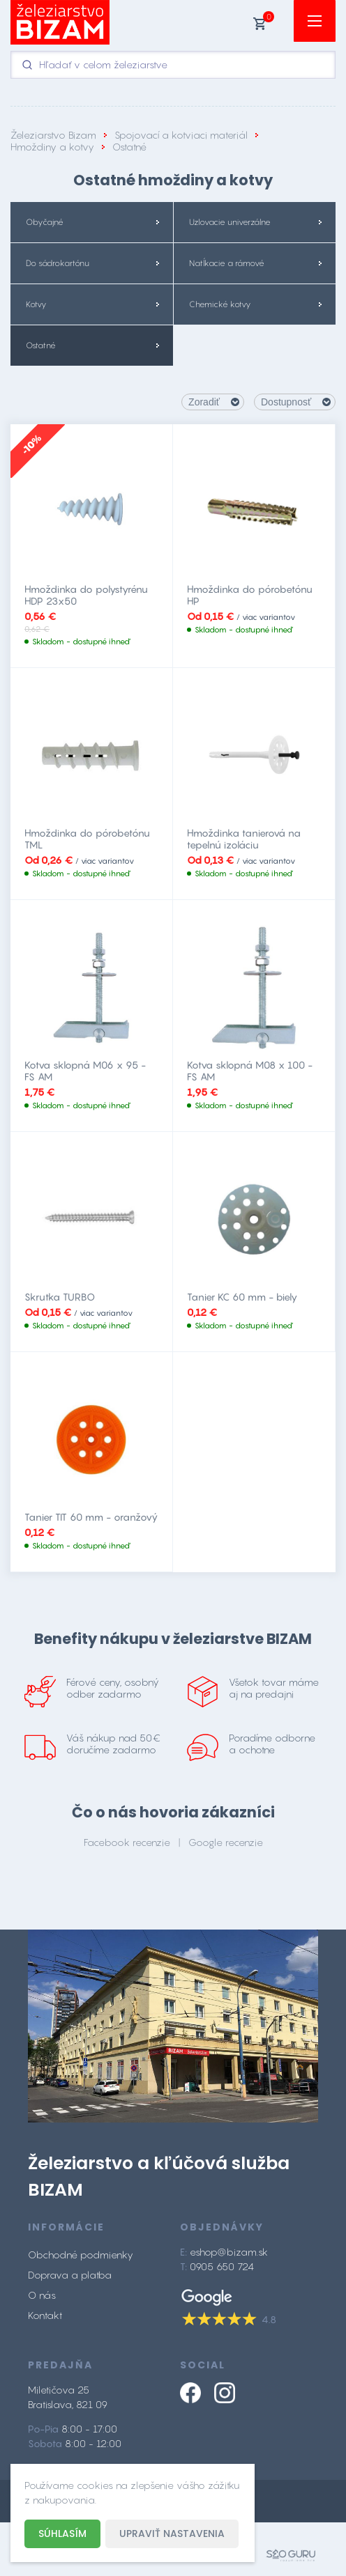  I want to click on Ostatné, so click(41, 345).